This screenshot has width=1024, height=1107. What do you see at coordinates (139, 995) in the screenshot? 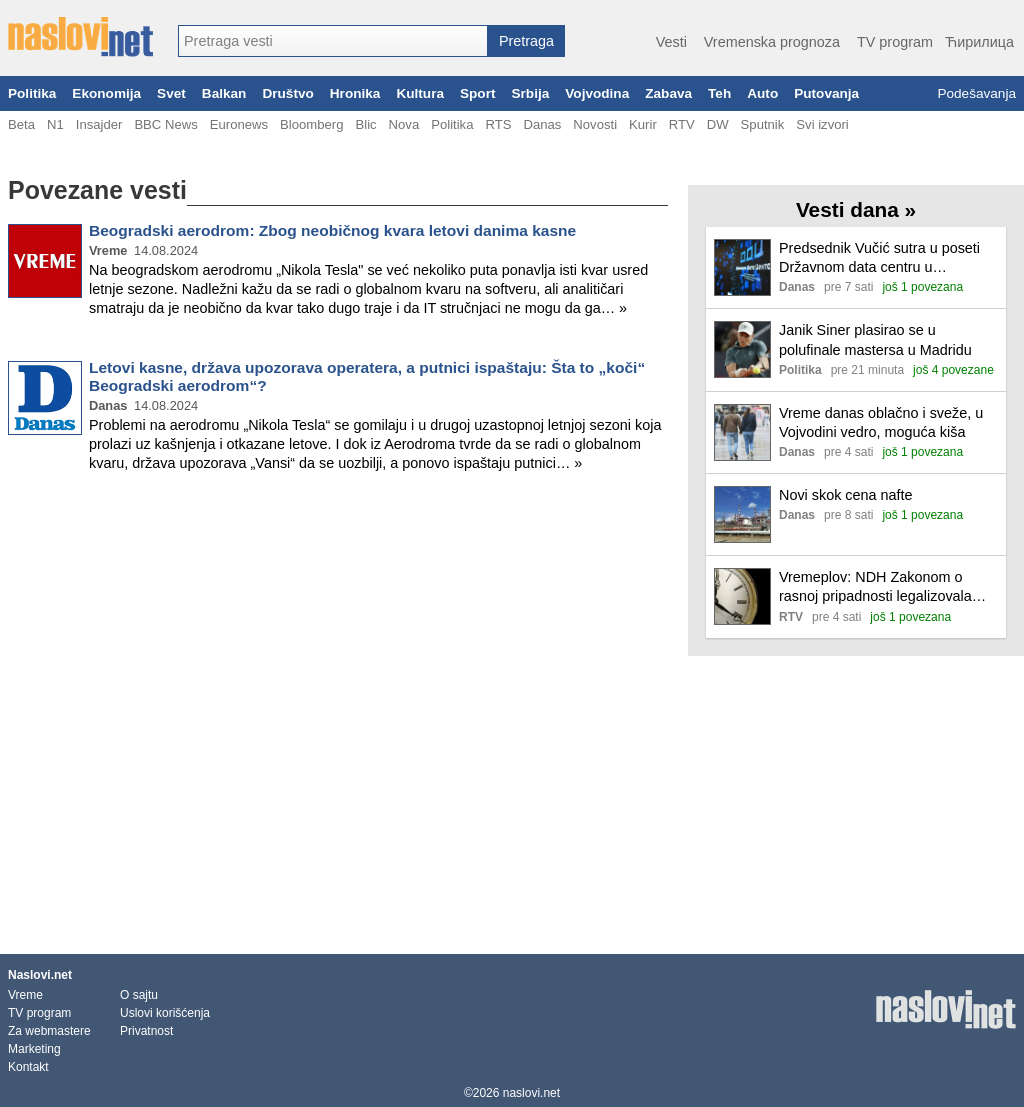
I see `O sajtu` at bounding box center [139, 995].